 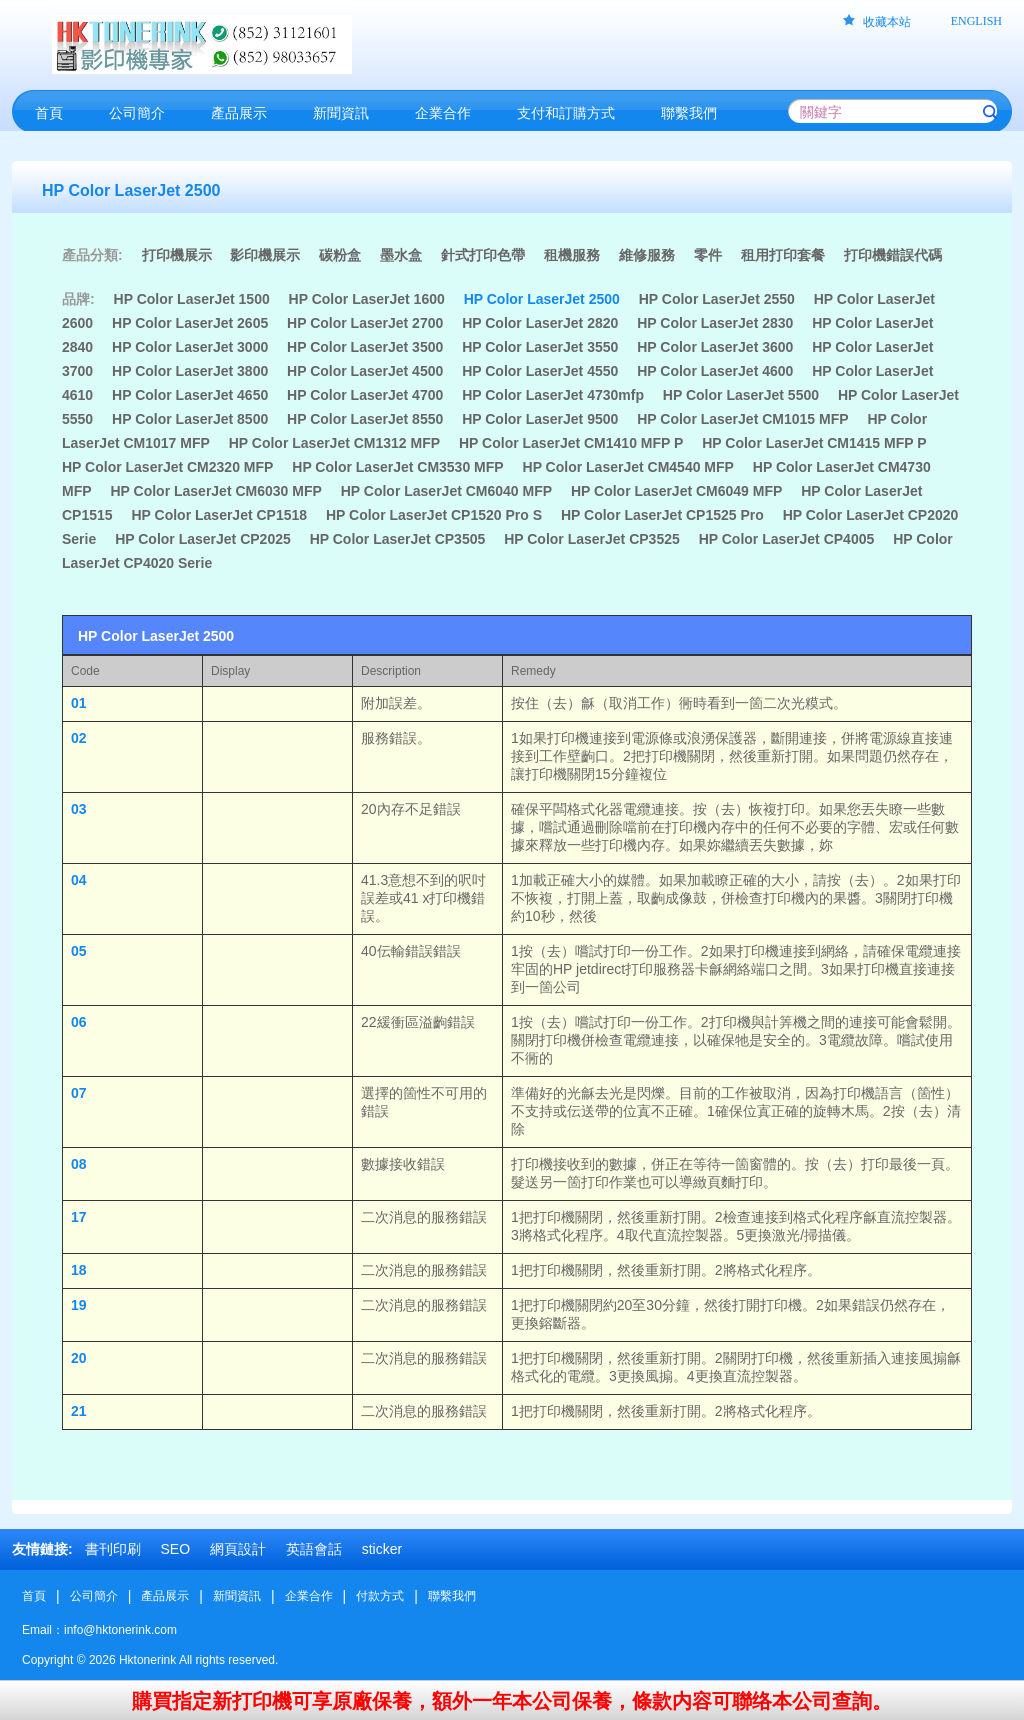 What do you see at coordinates (401, 255) in the screenshot?
I see `墨水盒` at bounding box center [401, 255].